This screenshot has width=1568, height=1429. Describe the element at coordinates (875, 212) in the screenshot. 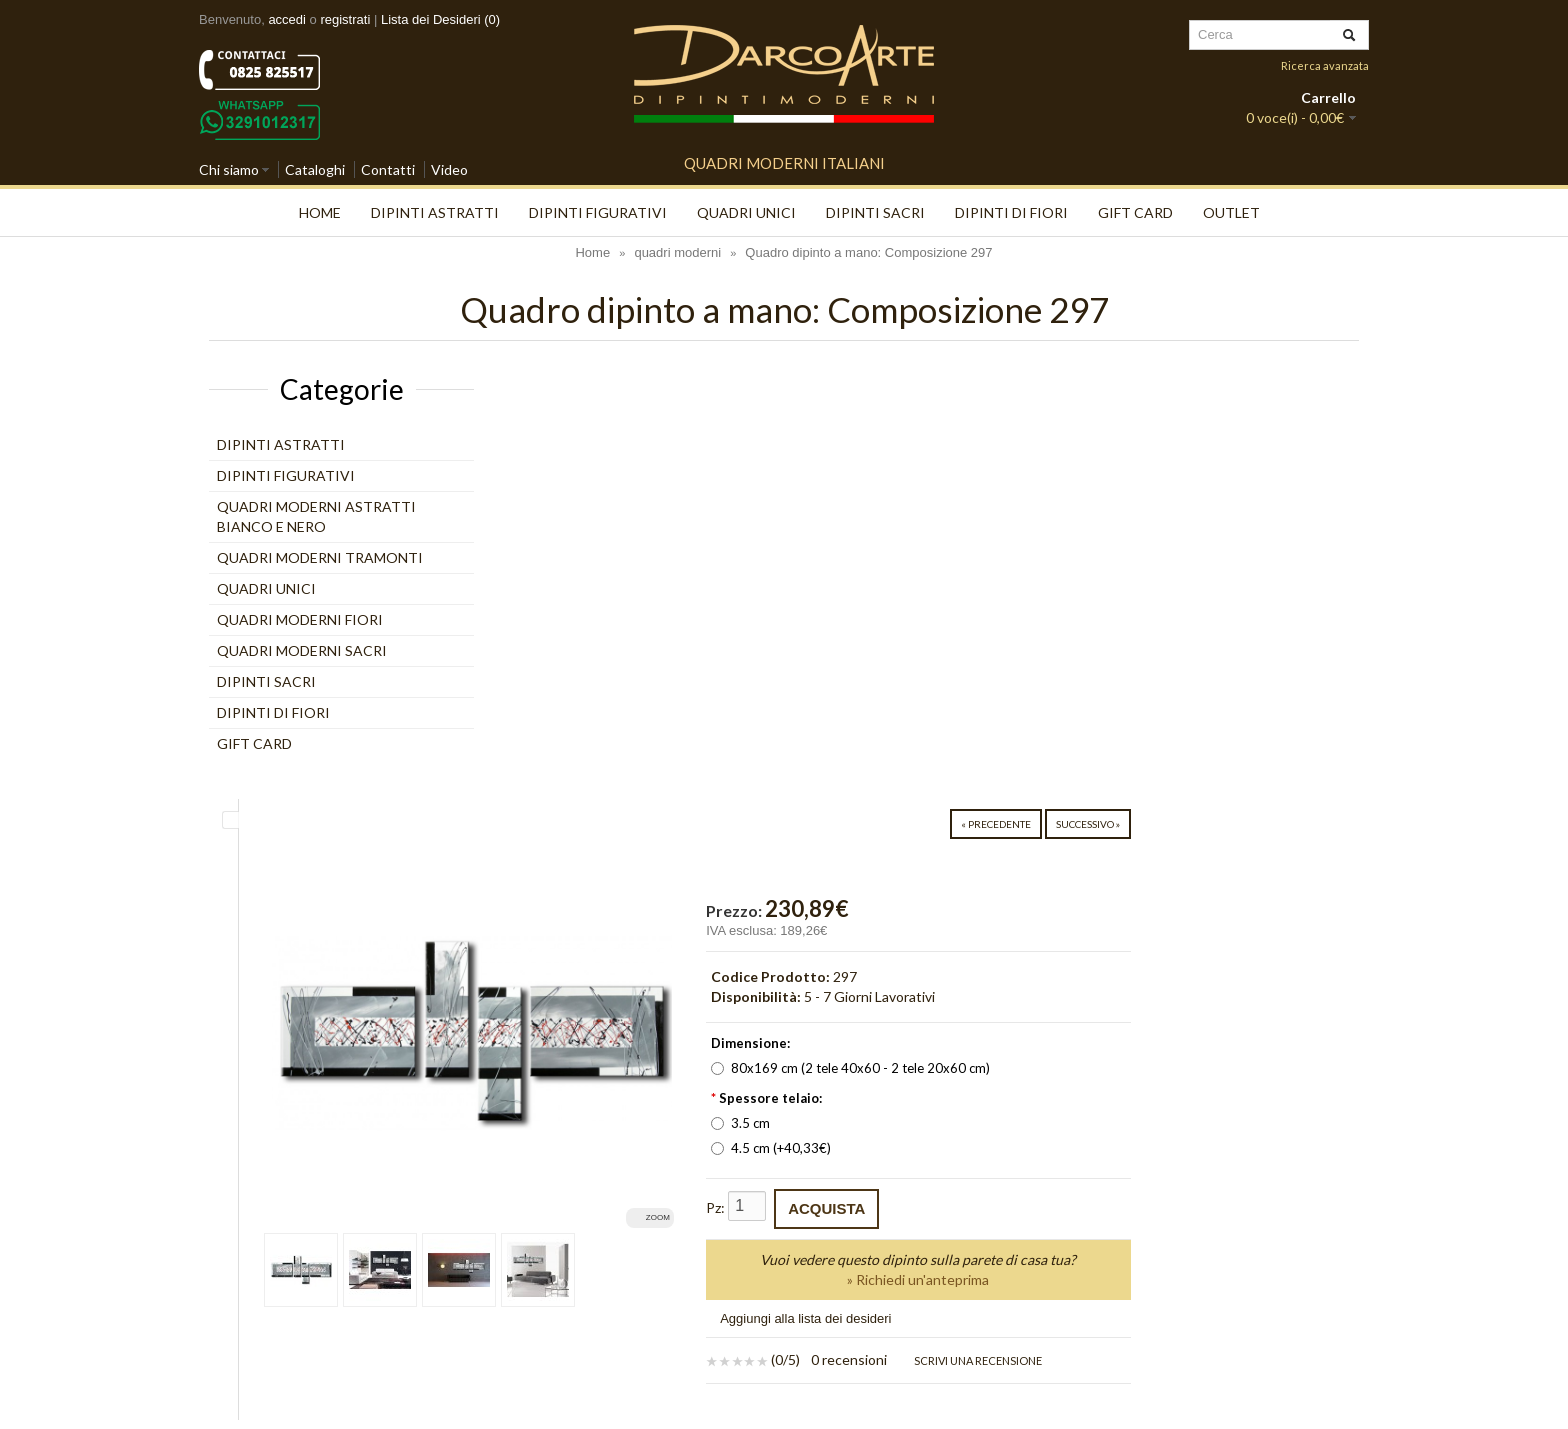

I see `Dipinti Sacri` at that location.